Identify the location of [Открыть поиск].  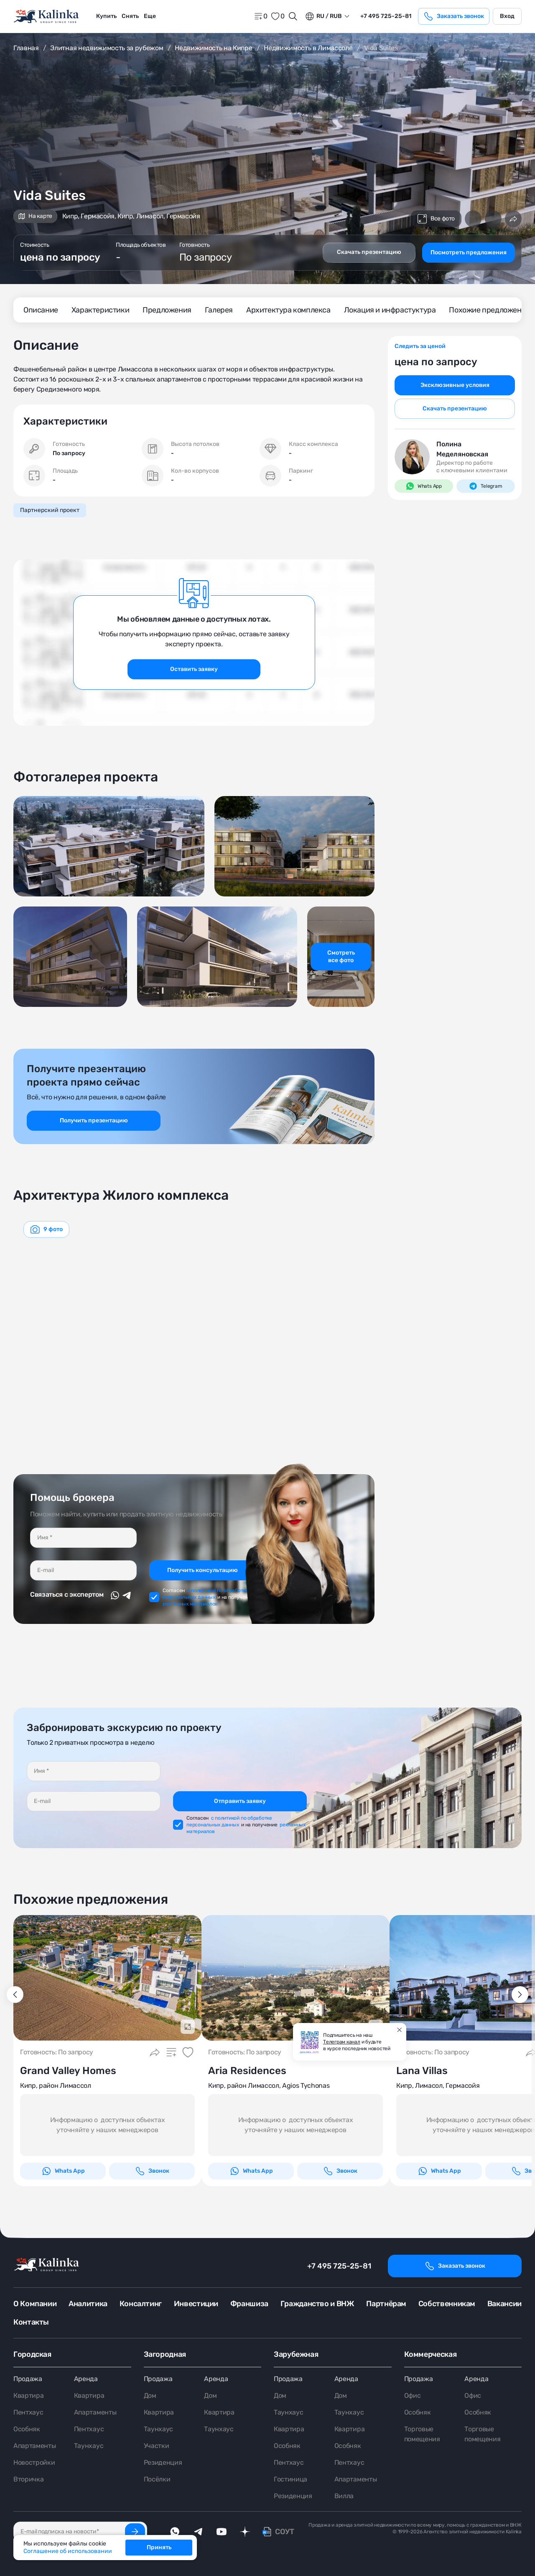
(293, 16).